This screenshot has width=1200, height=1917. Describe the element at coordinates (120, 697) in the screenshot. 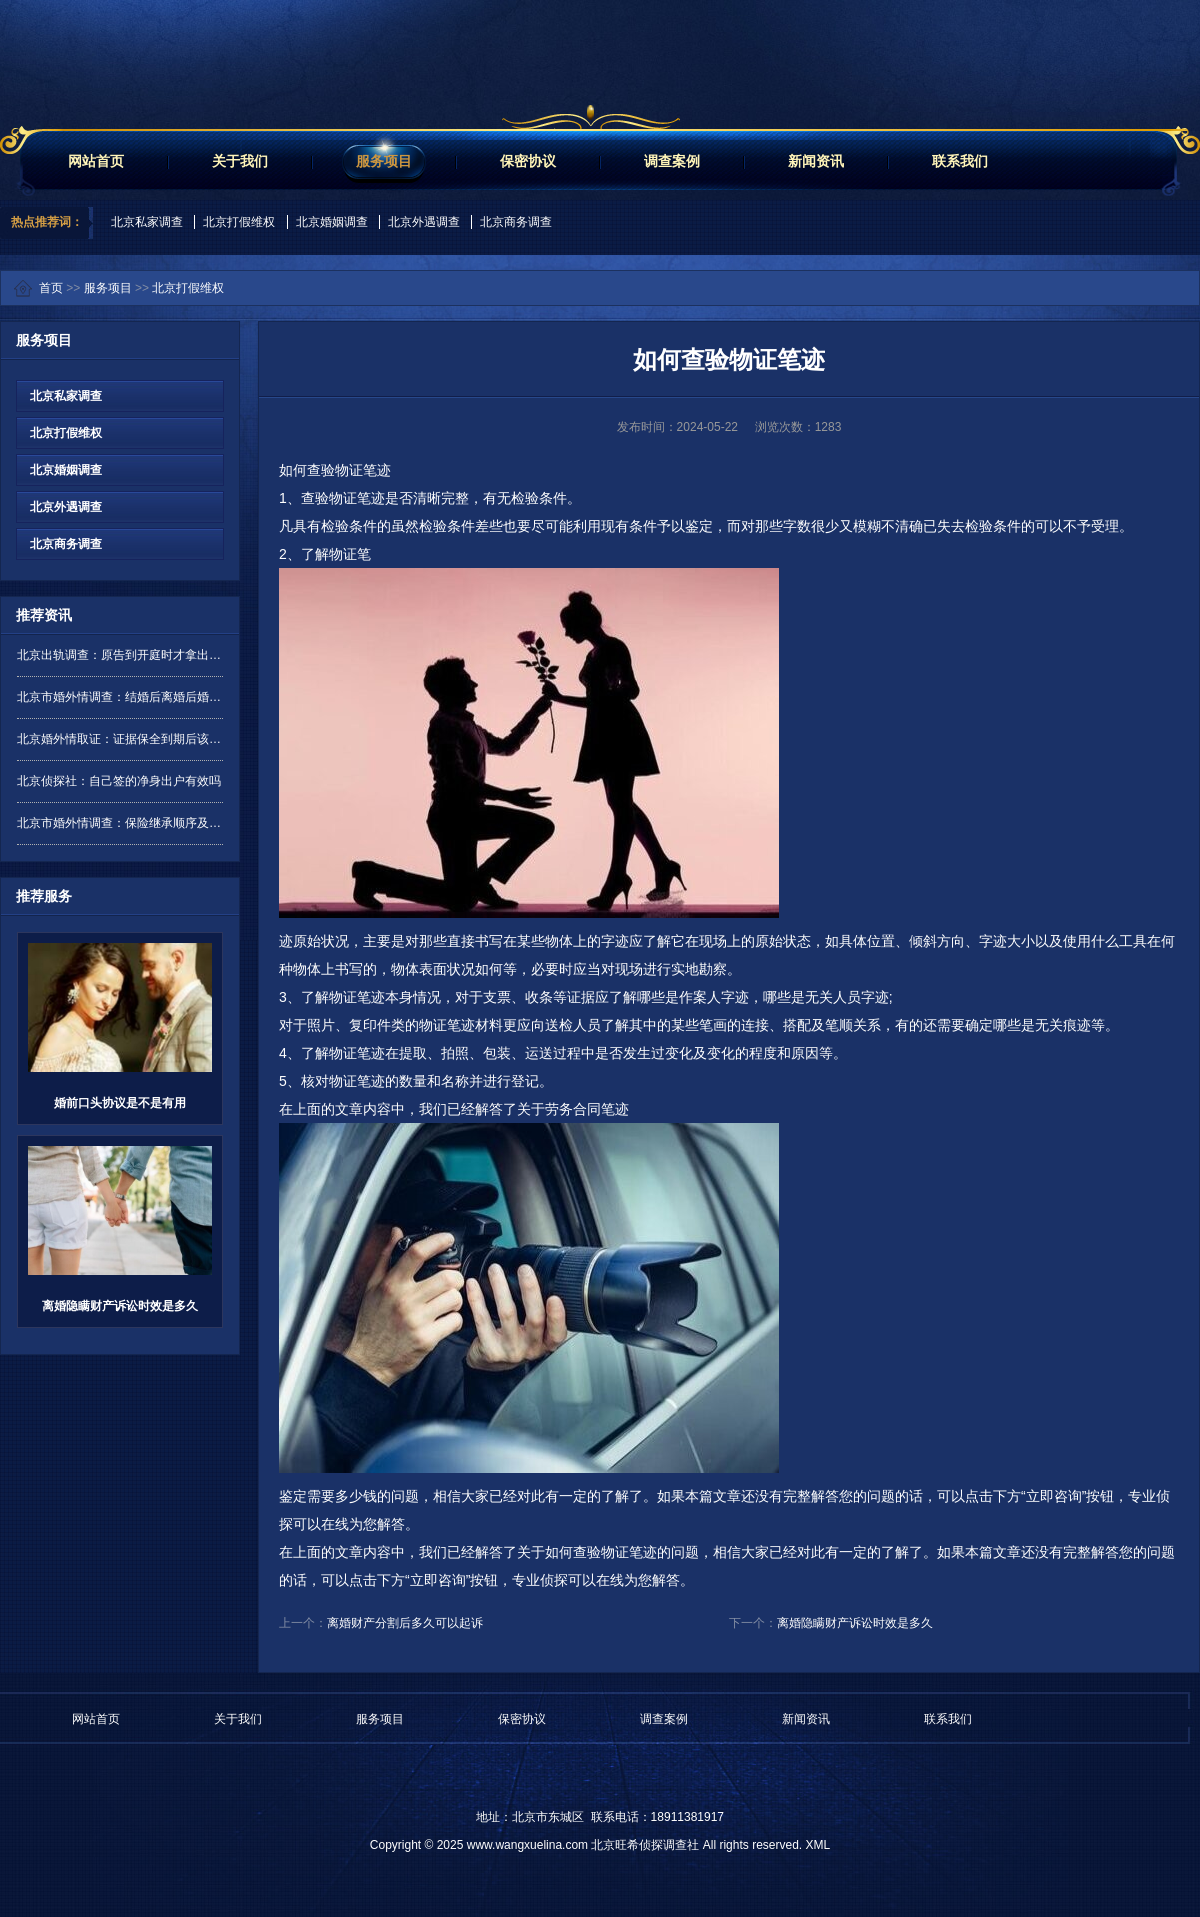

I see `北京市婚外情调查：结婚后离婚后婚前财产要分吗` at that location.